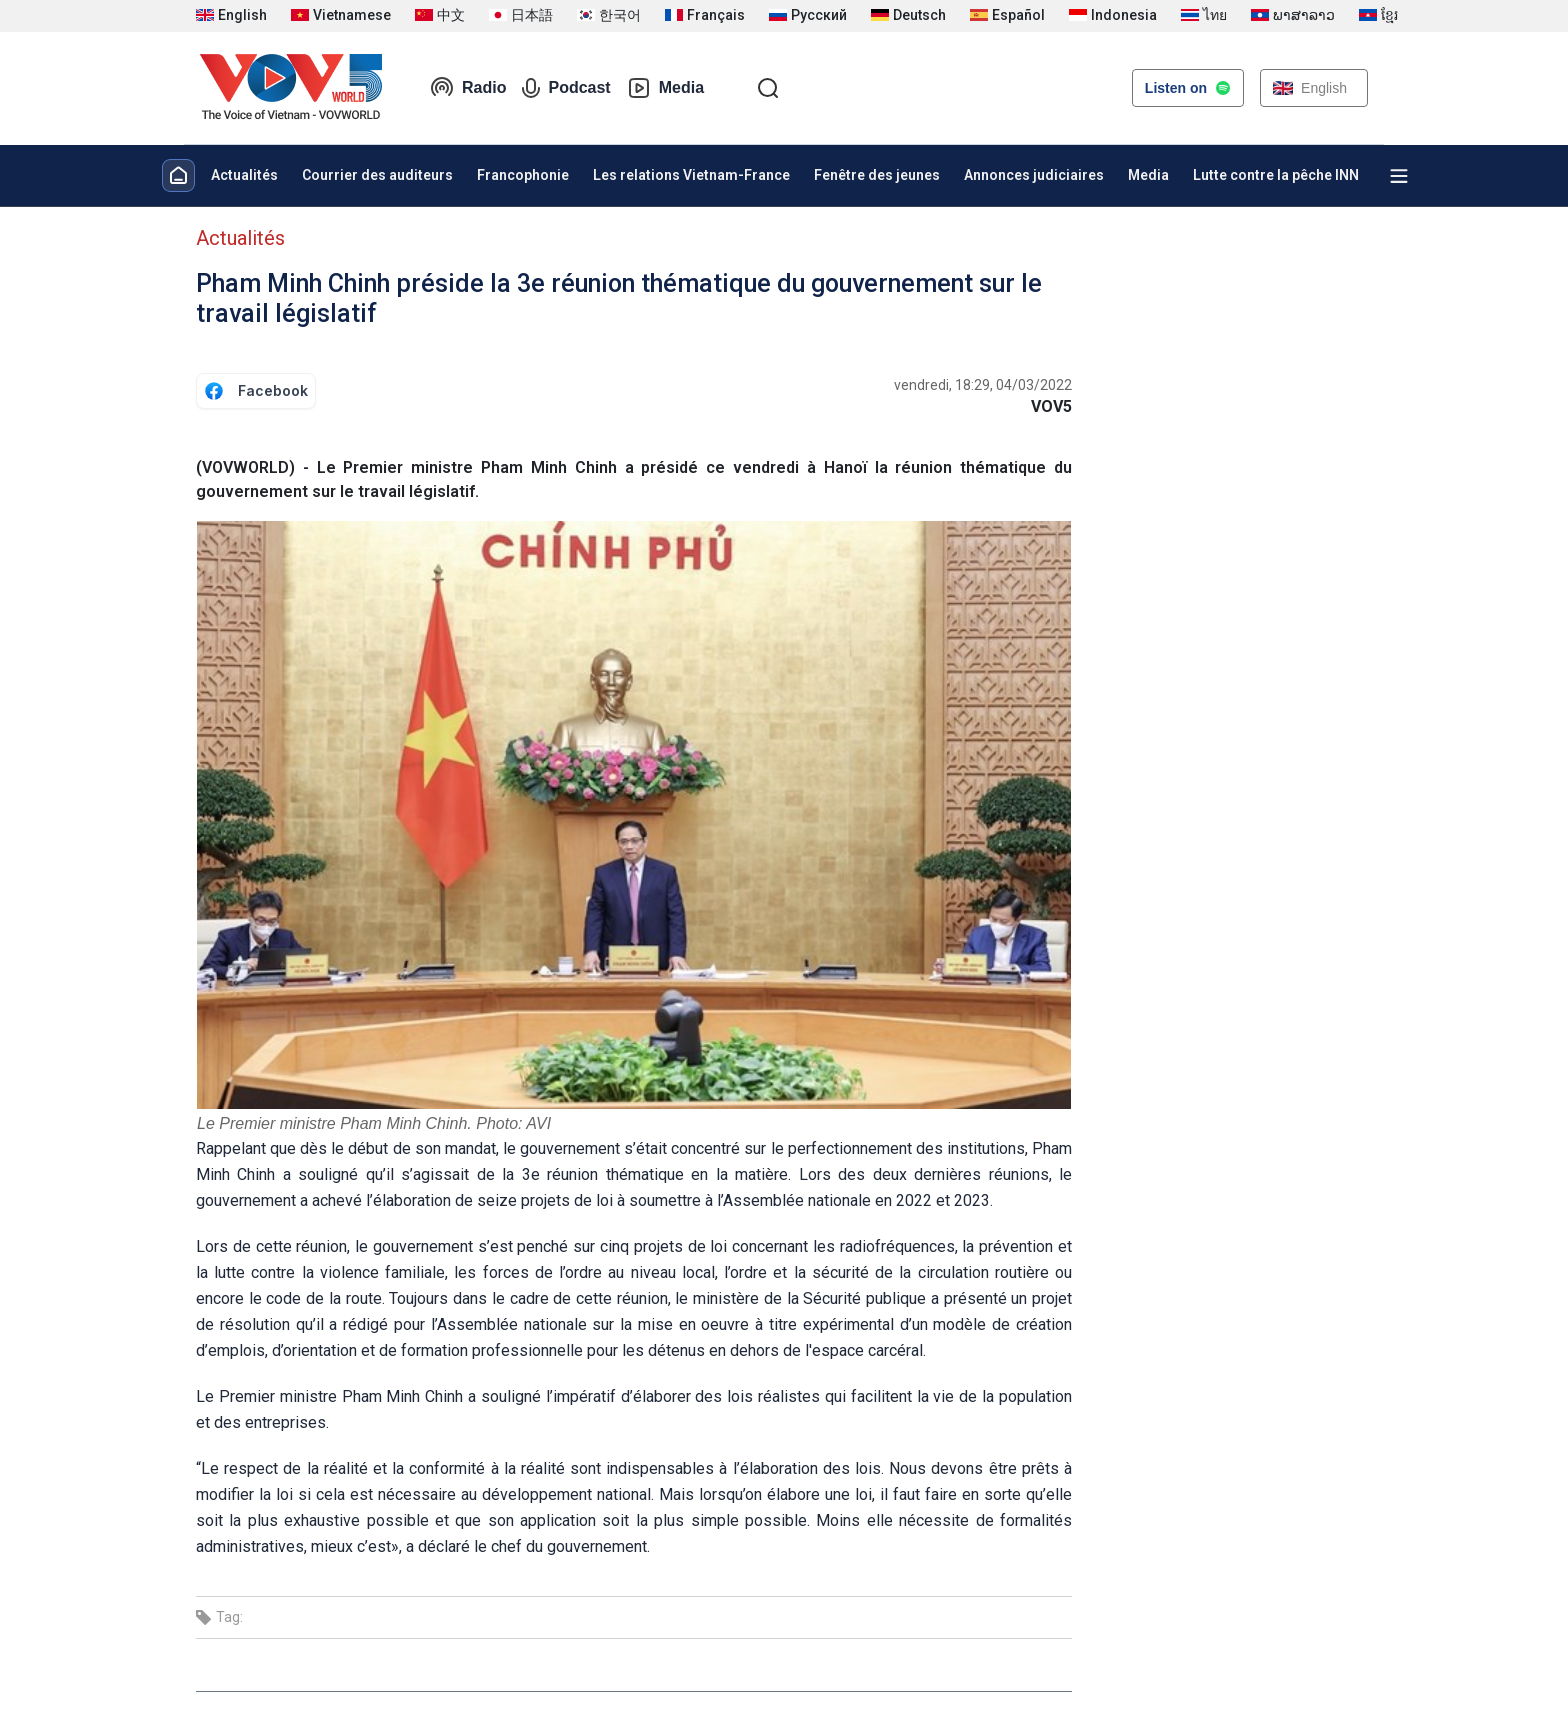  I want to click on [Xem tất cả chuyên mục], so click(1399, 176).